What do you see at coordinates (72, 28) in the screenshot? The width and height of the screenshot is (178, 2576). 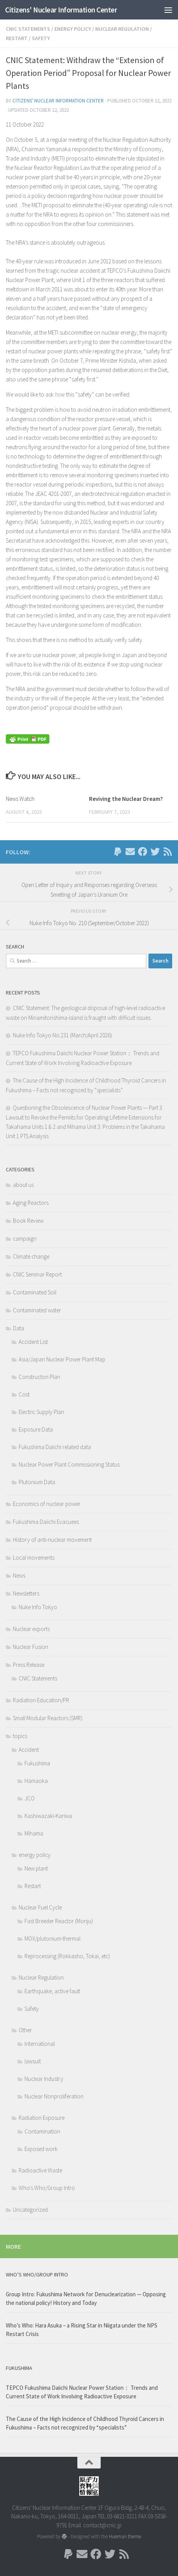 I see `energy policy` at bounding box center [72, 28].